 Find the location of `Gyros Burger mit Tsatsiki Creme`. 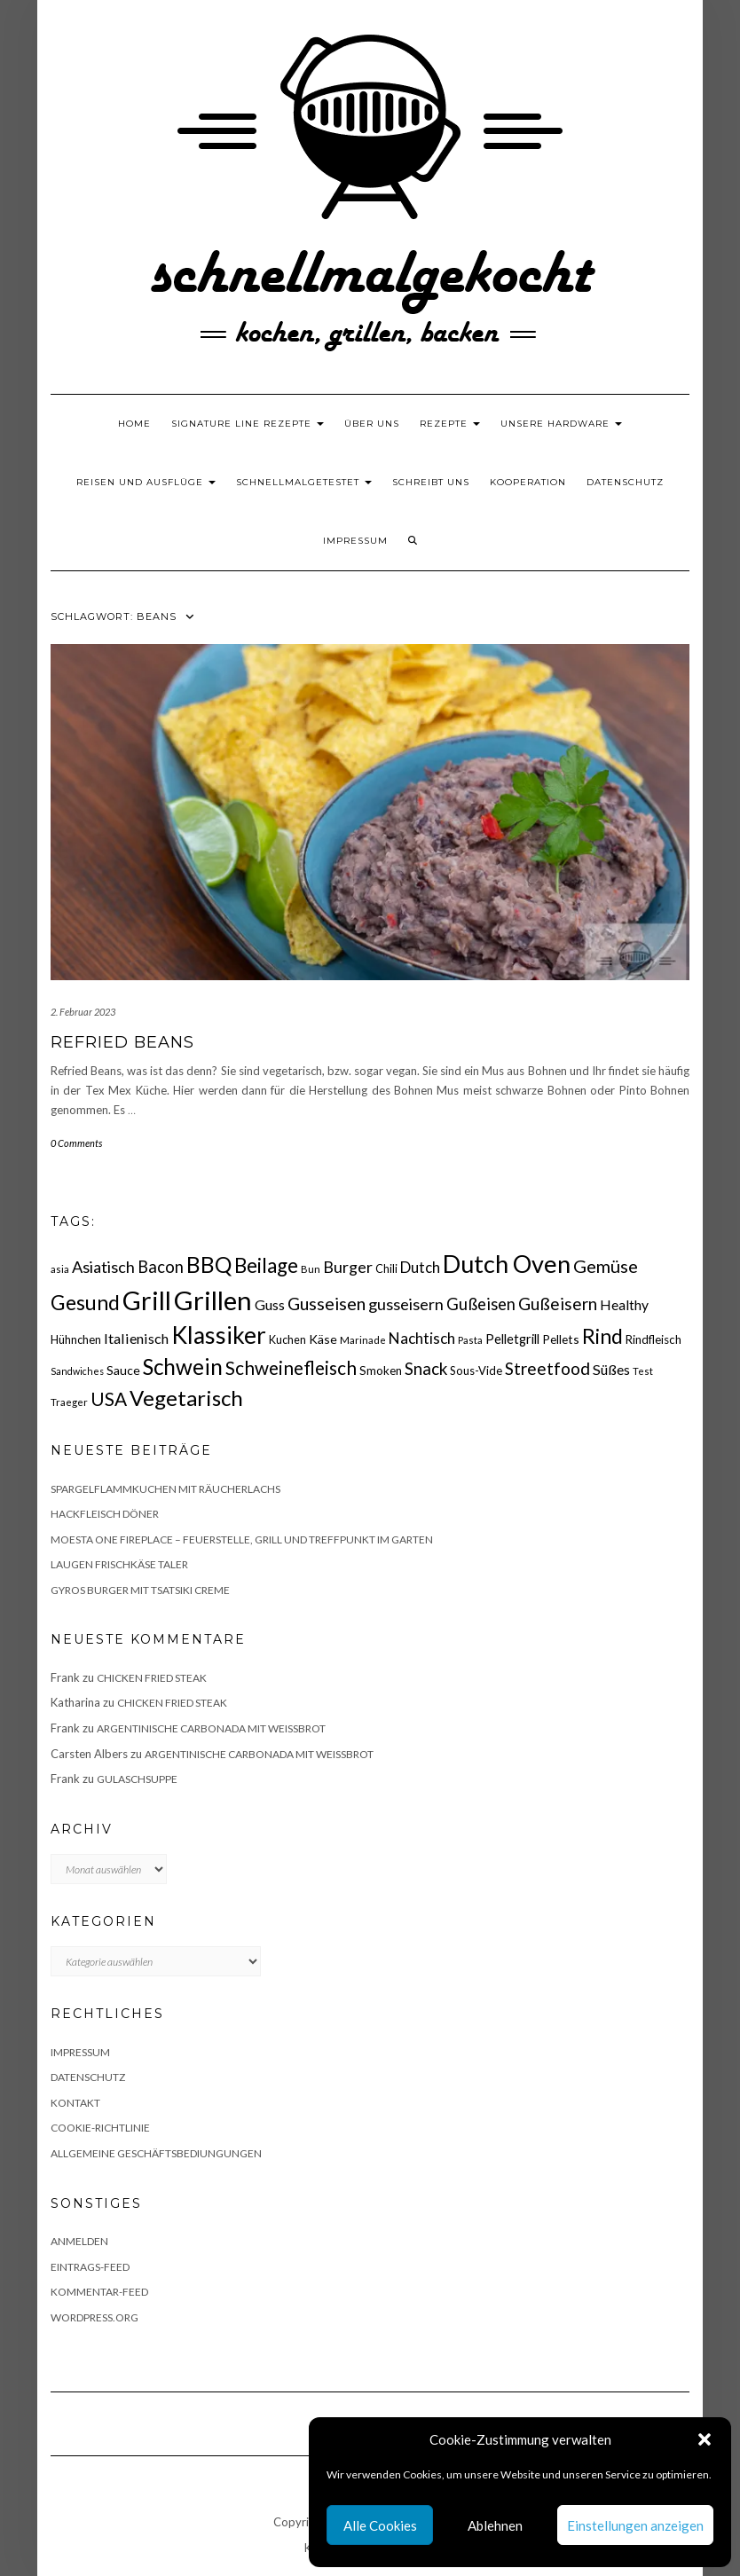

Gyros Burger mit Tsatsiki Creme is located at coordinates (140, 1590).